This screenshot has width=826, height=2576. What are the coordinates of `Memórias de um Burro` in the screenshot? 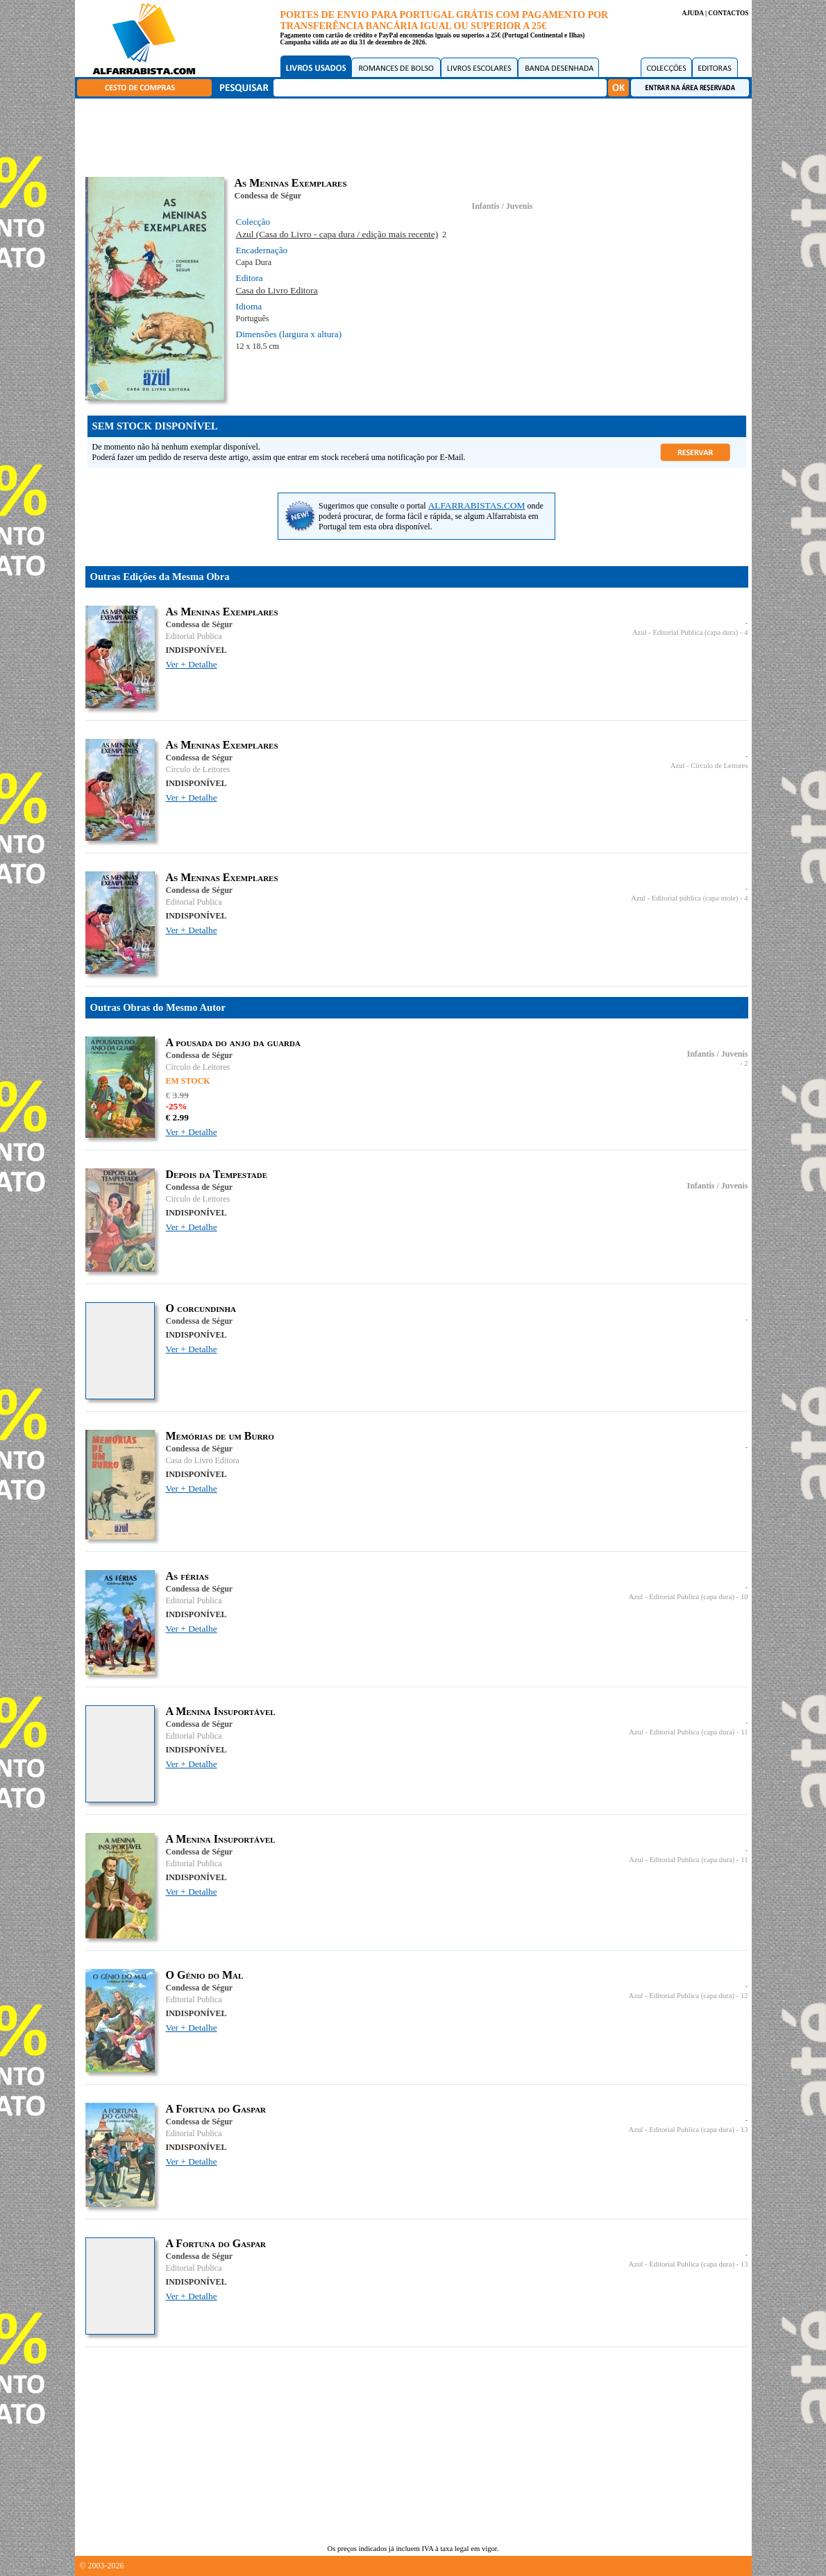 It's located at (220, 1436).